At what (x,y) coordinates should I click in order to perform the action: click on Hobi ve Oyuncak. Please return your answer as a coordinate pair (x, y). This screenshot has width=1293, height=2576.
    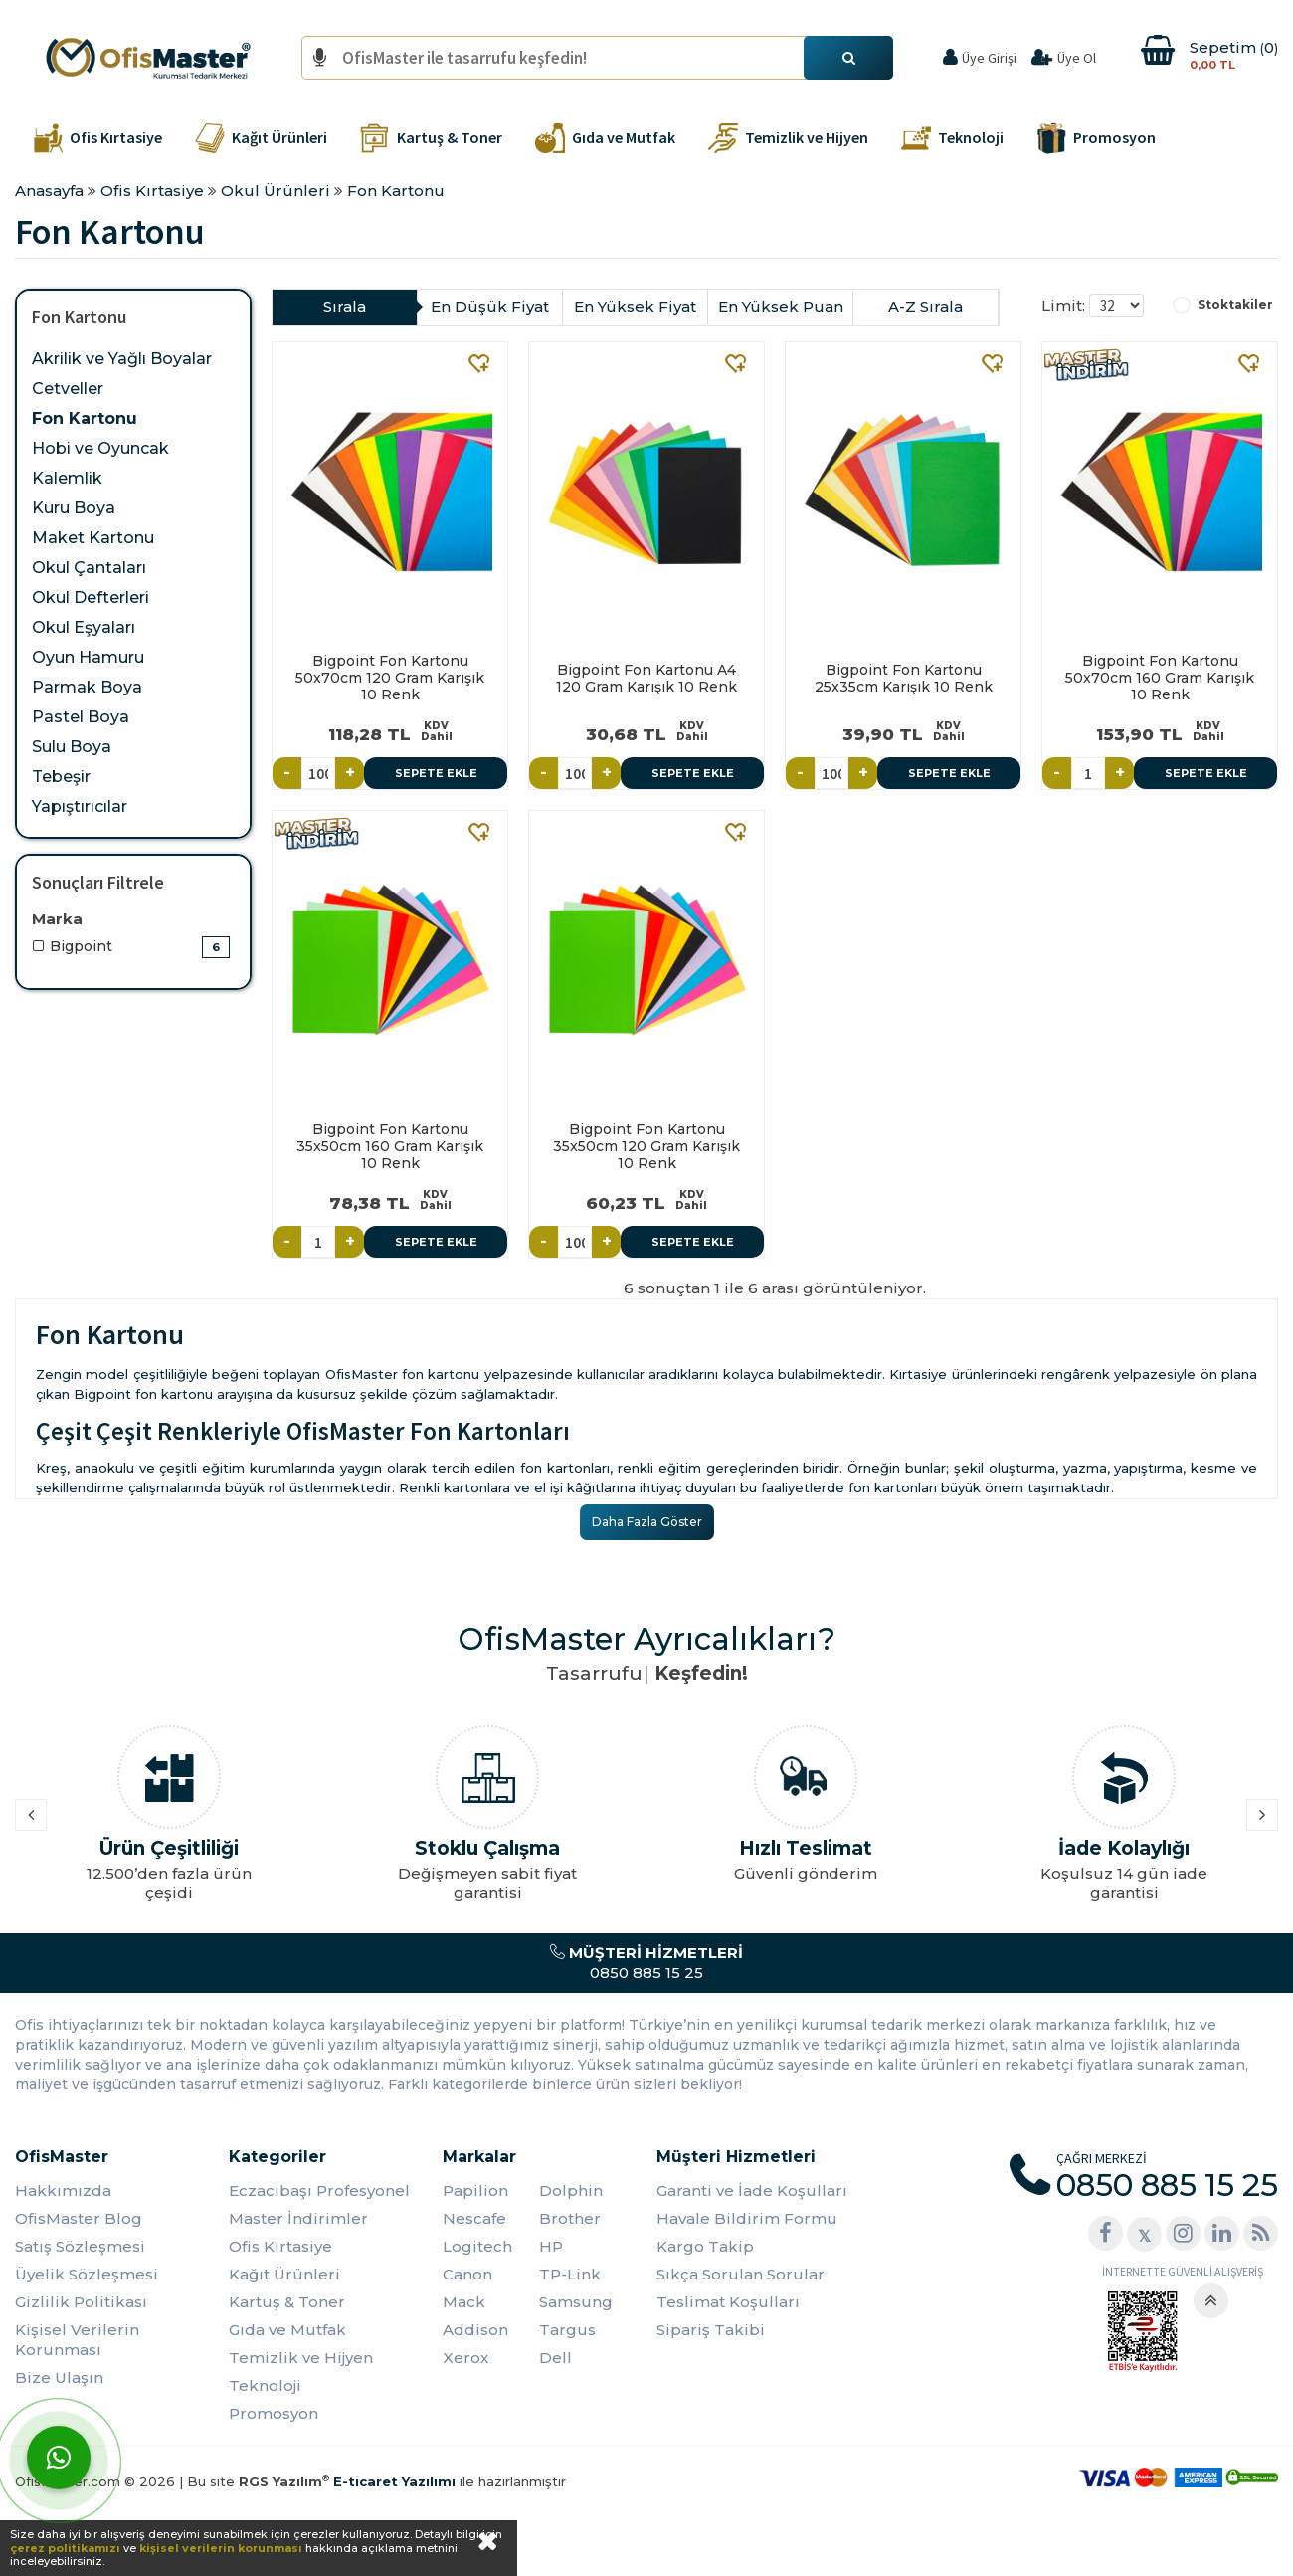
    Looking at the image, I should click on (100, 448).